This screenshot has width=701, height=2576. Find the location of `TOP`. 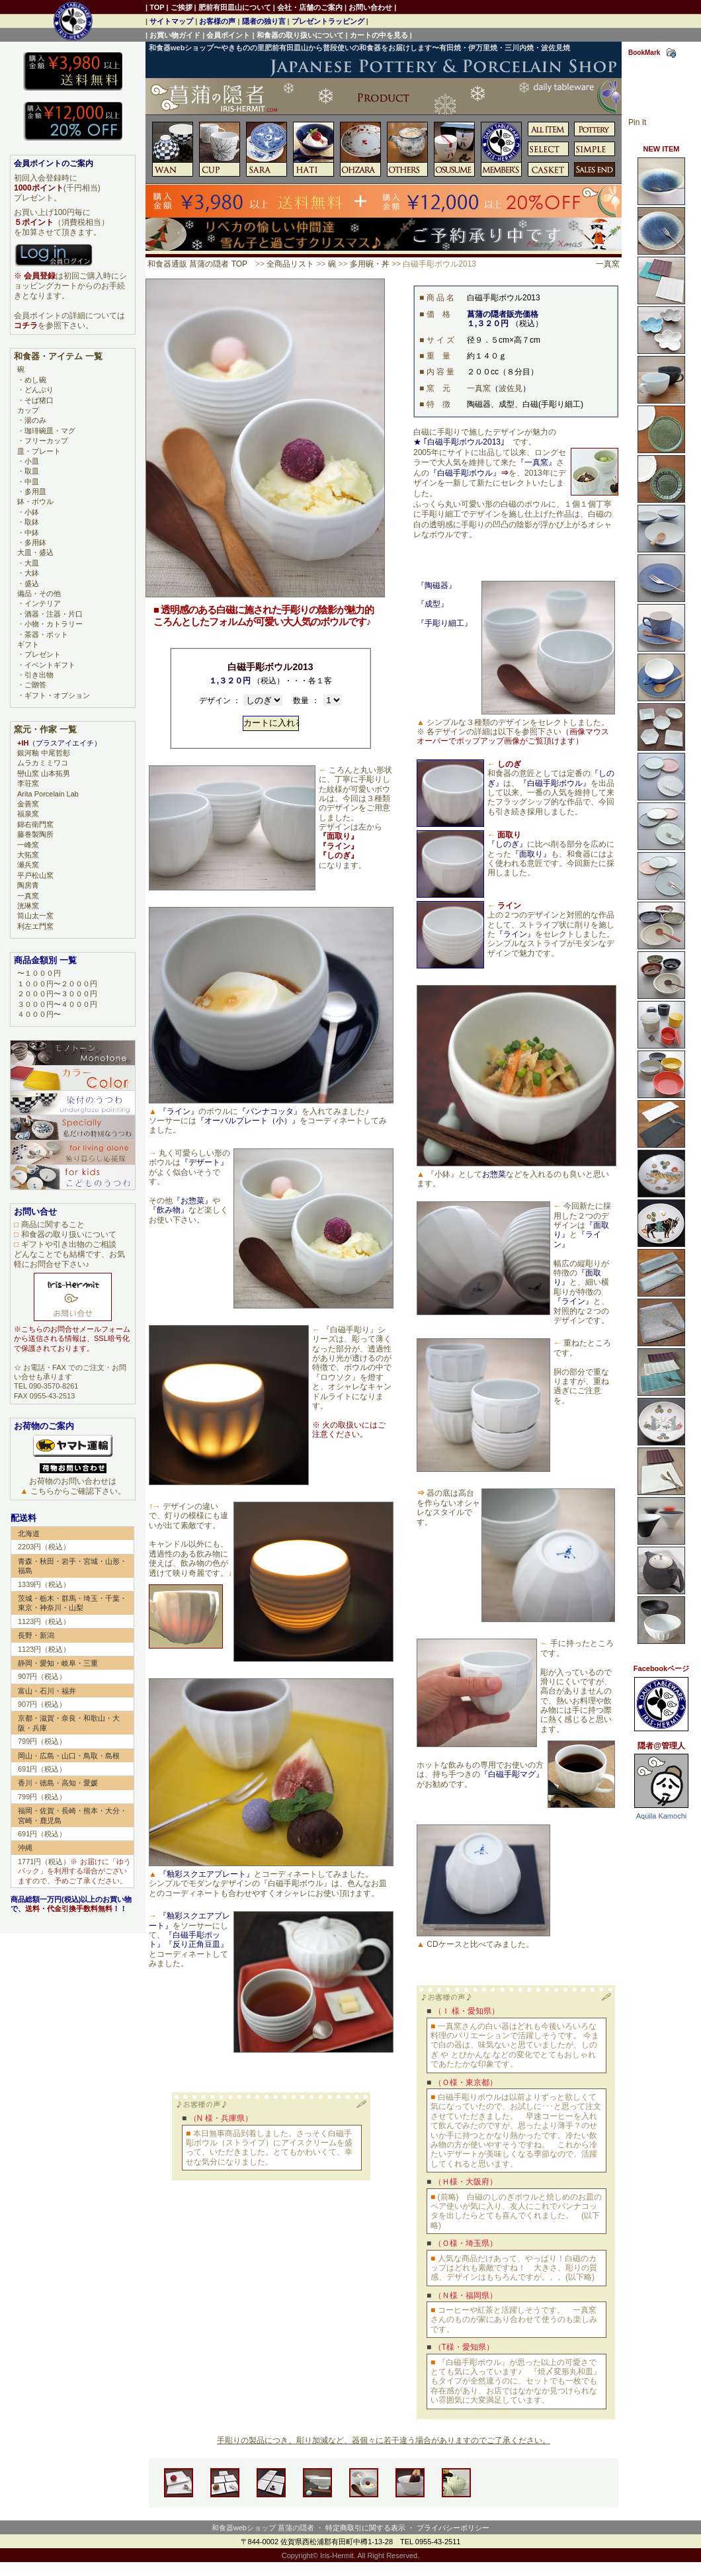

TOP is located at coordinates (156, 7).